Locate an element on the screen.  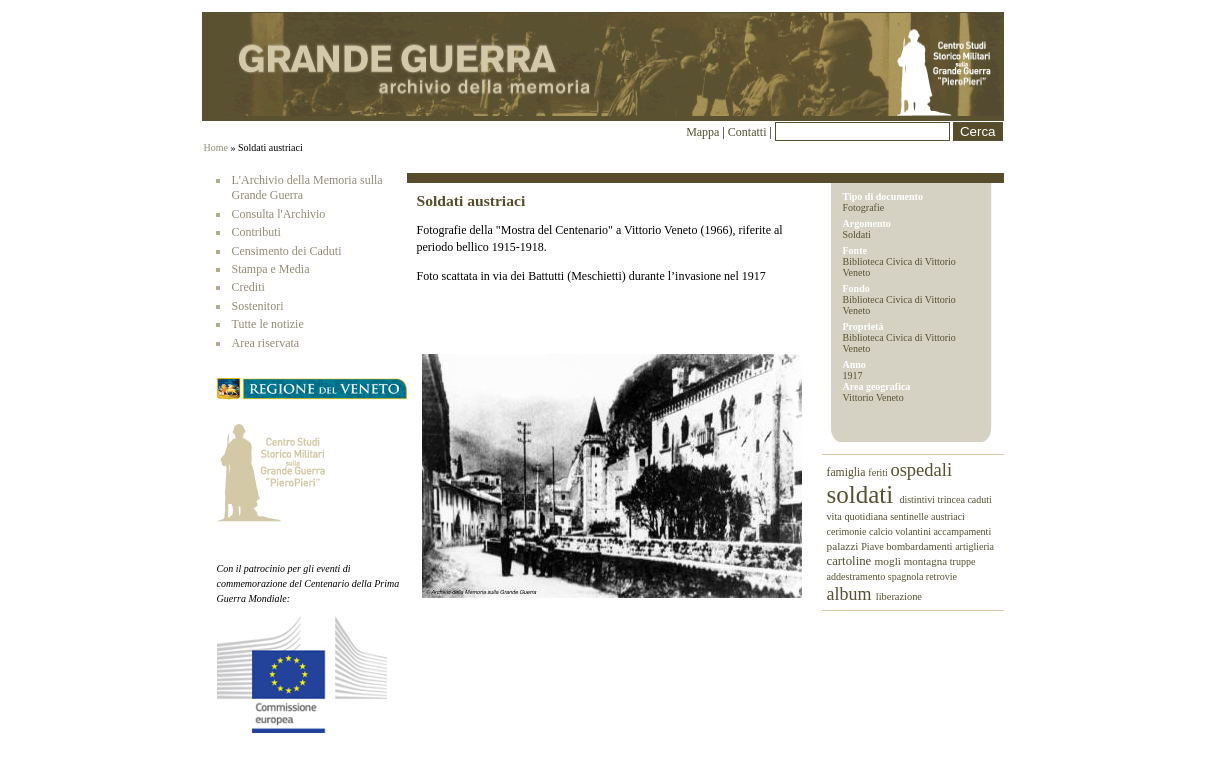
famiglia is located at coordinates (848, 472).